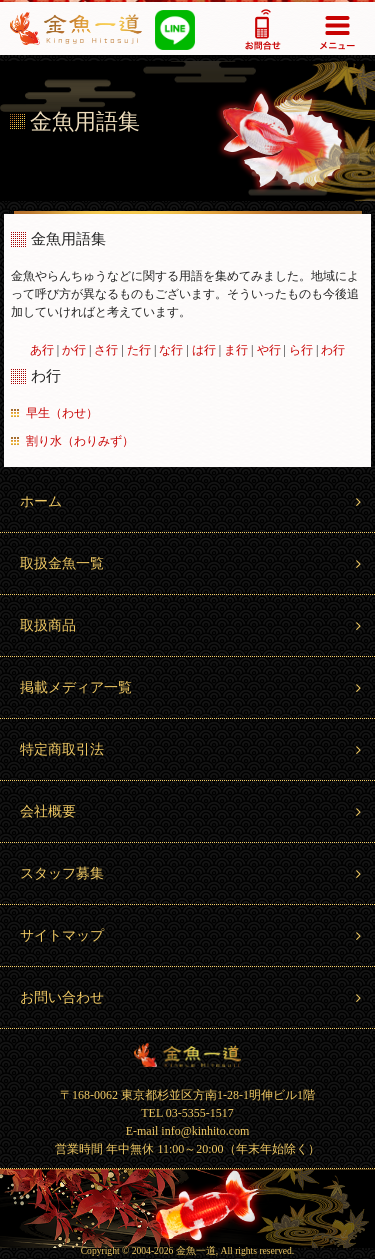  I want to click on サイトマップ, so click(192, 935).